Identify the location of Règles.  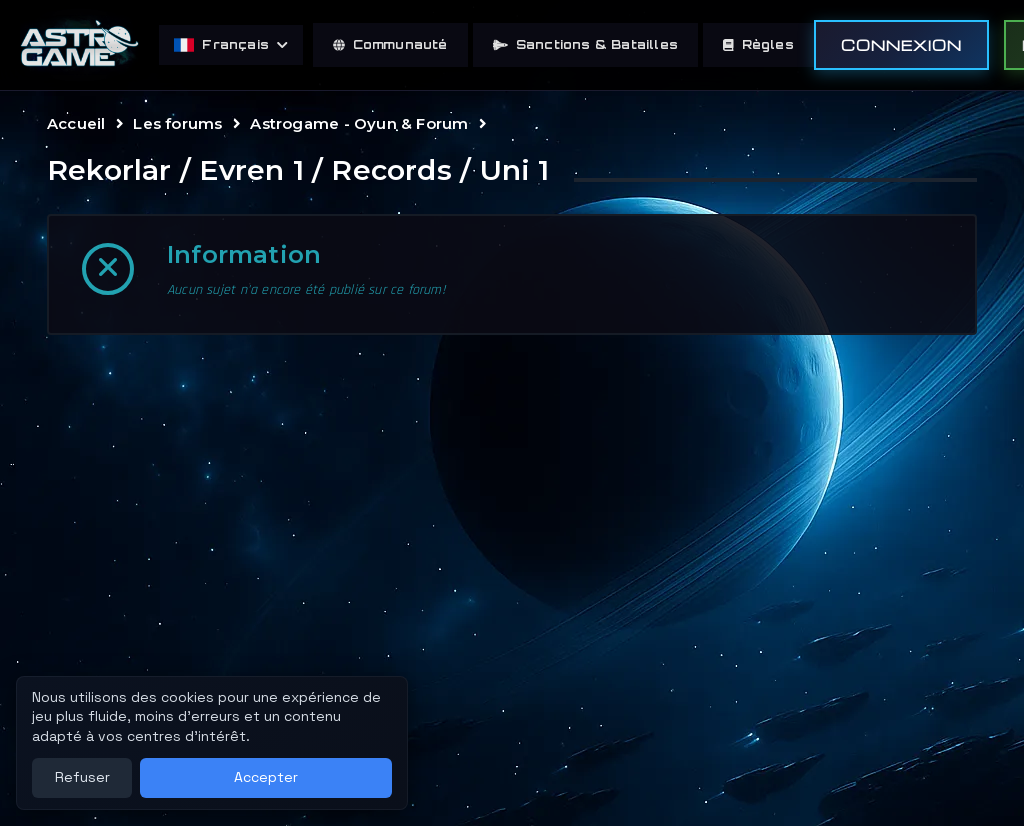
(758, 44).